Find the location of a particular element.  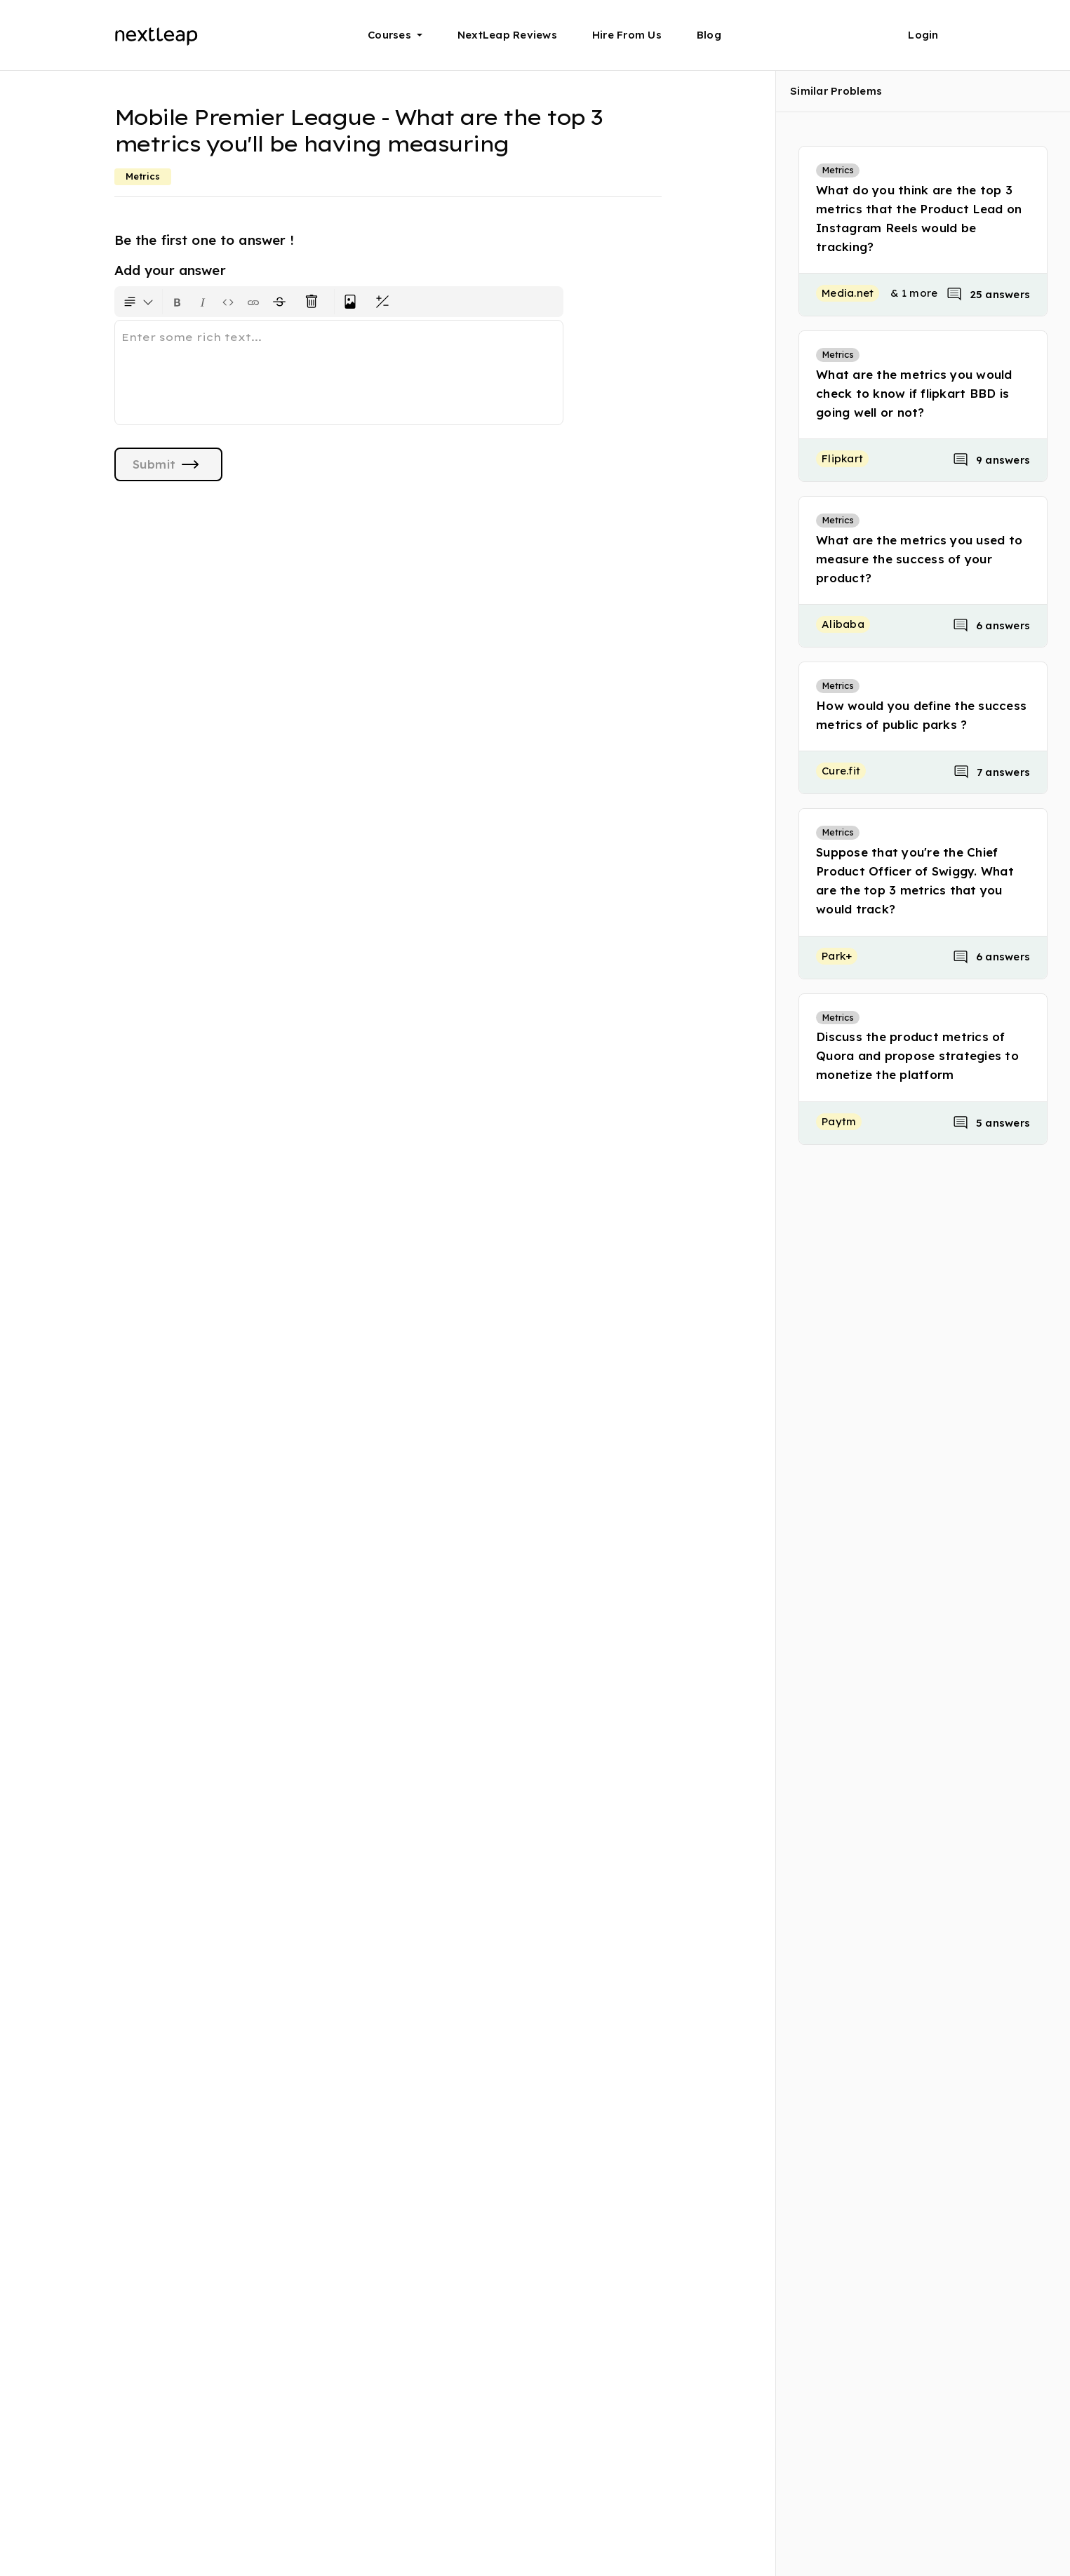

What do you think are the top 3 metrics that the Product Lead on Instagram Reels would be tracking? is located at coordinates (919, 218).